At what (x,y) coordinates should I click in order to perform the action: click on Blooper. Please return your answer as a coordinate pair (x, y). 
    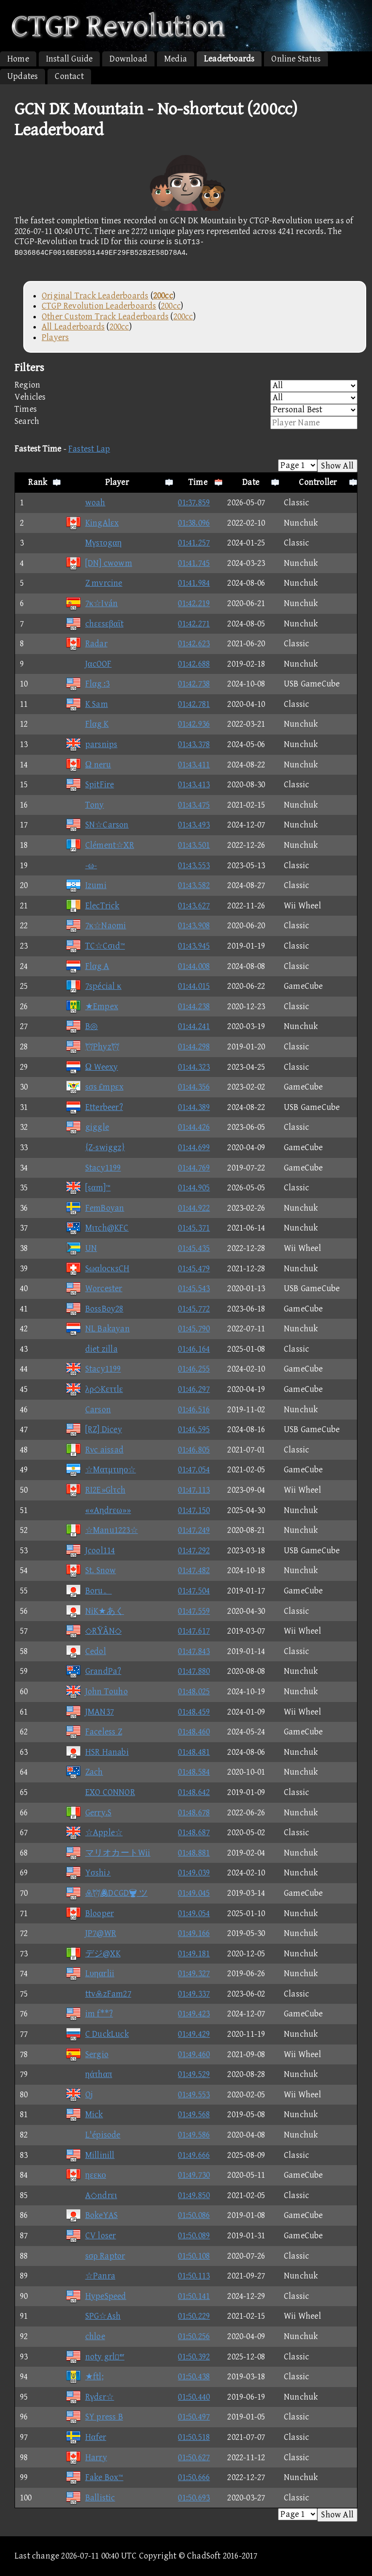
    Looking at the image, I should click on (89, 1913).